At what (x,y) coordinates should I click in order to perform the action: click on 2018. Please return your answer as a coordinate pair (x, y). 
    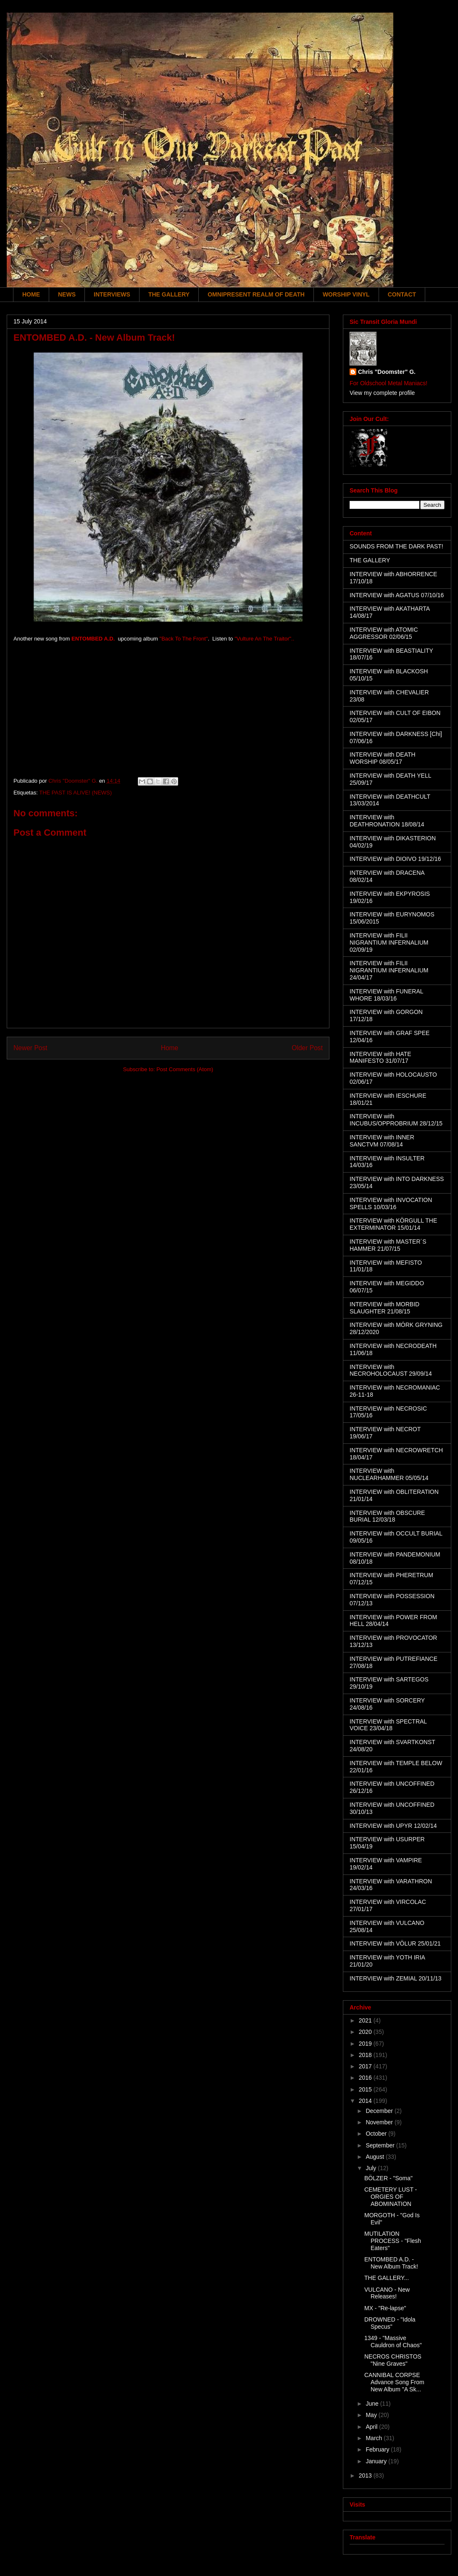
    Looking at the image, I should click on (366, 2055).